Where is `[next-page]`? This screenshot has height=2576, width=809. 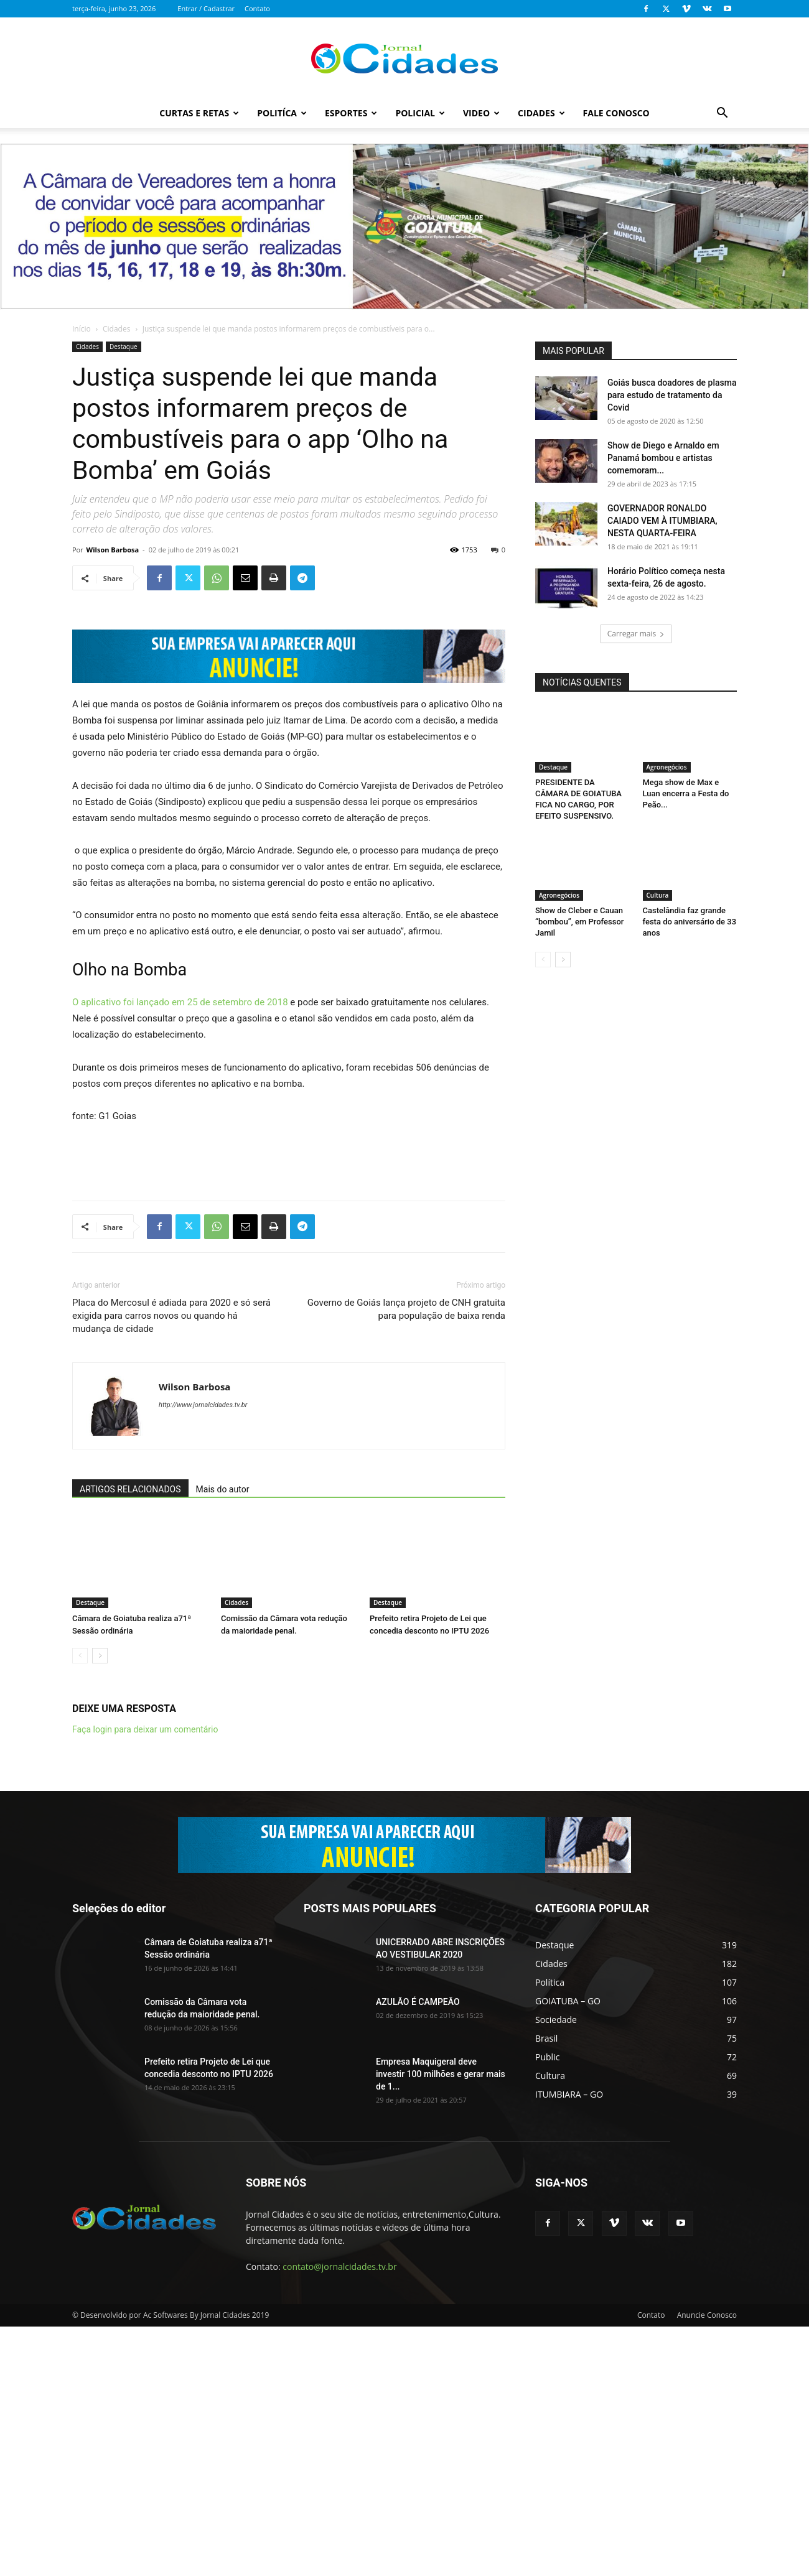 [next-page] is located at coordinates (100, 1905).